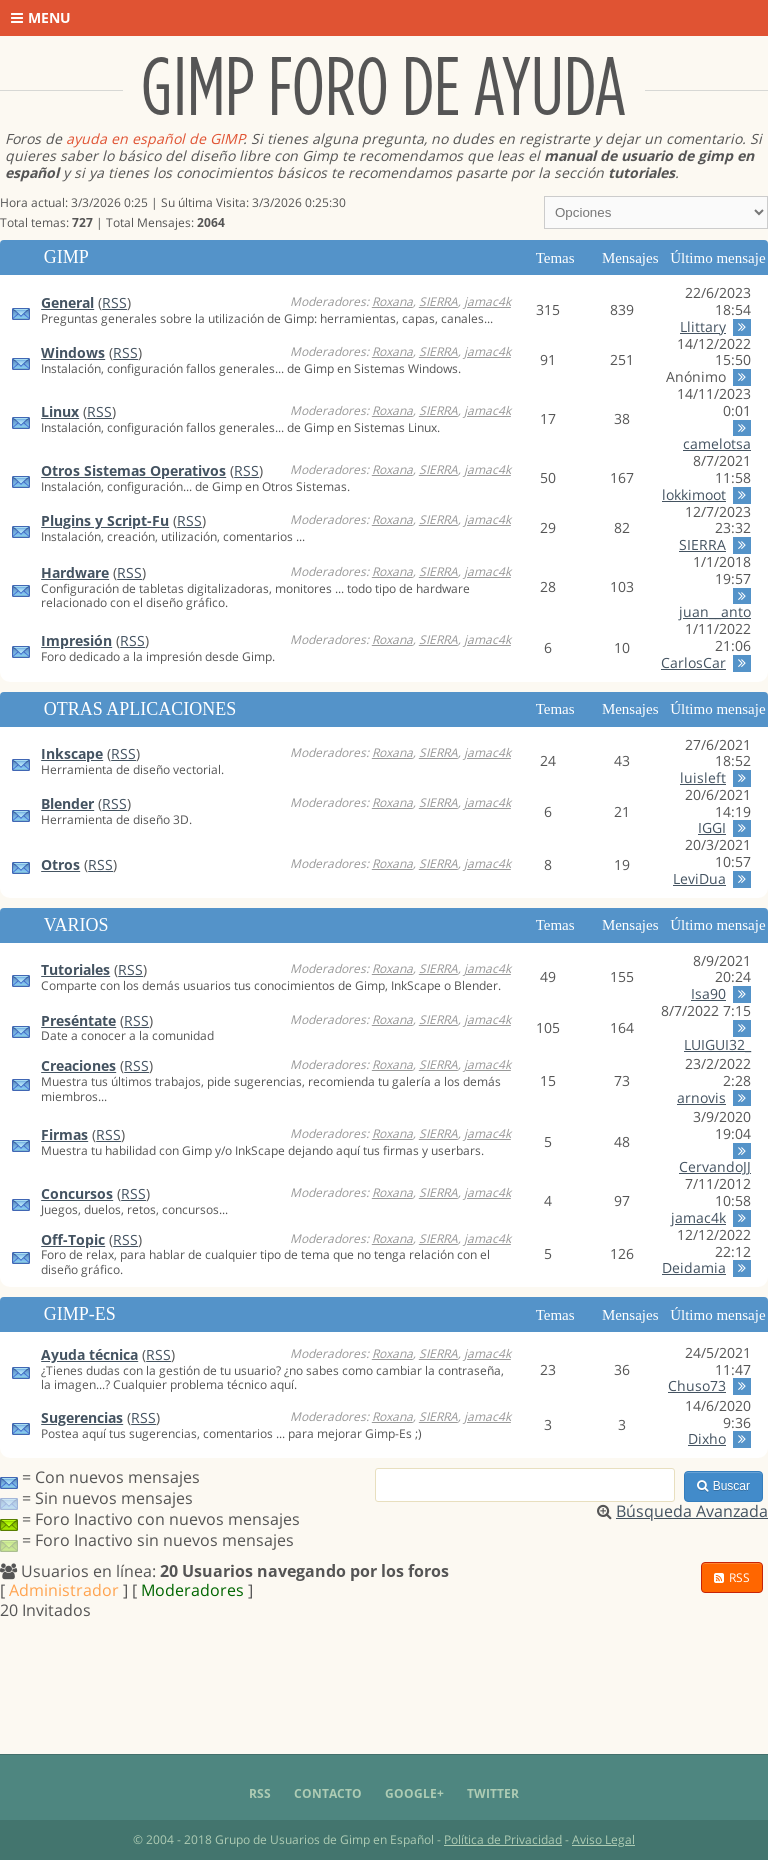 This screenshot has width=768, height=1860. What do you see at coordinates (708, 993) in the screenshot?
I see `Isa90` at bounding box center [708, 993].